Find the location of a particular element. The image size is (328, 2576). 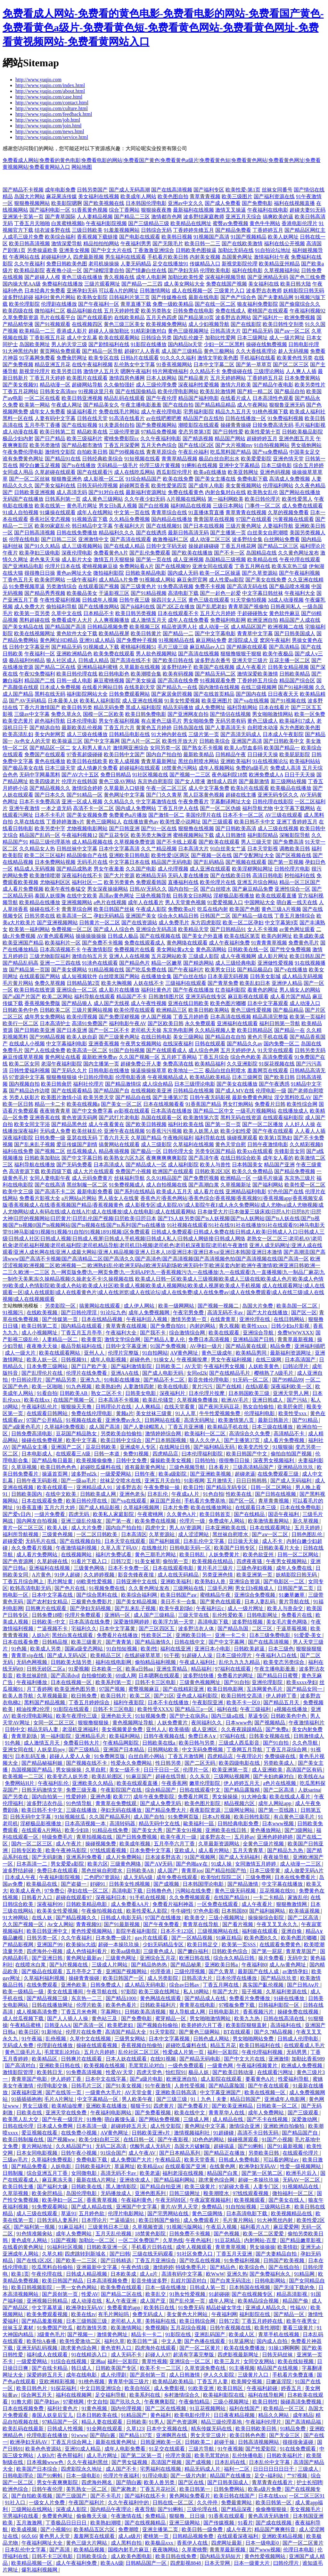

在线超碰草草草 is located at coordinates (143, 1655).